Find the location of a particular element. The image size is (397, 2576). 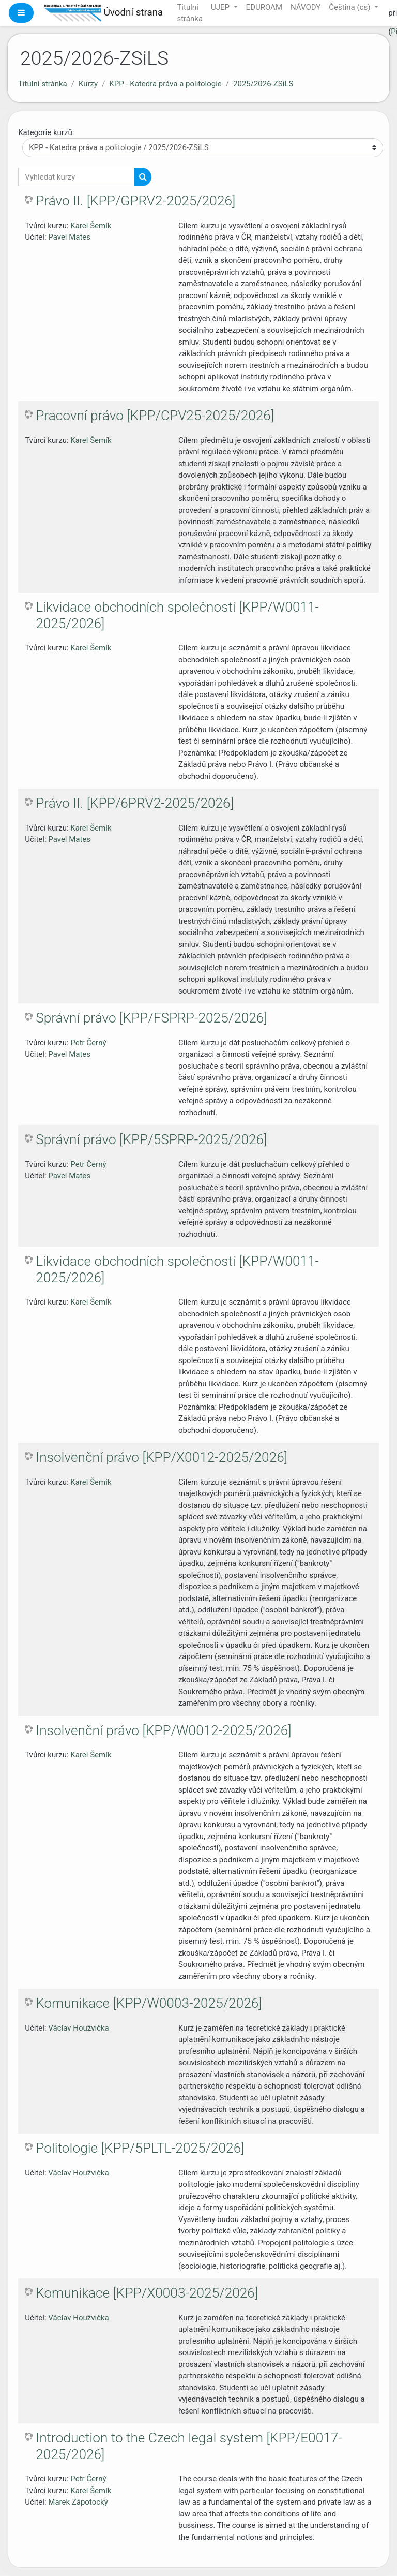

Správní právo [KPP/FSPRP-2025/2026] is located at coordinates (151, 1018).